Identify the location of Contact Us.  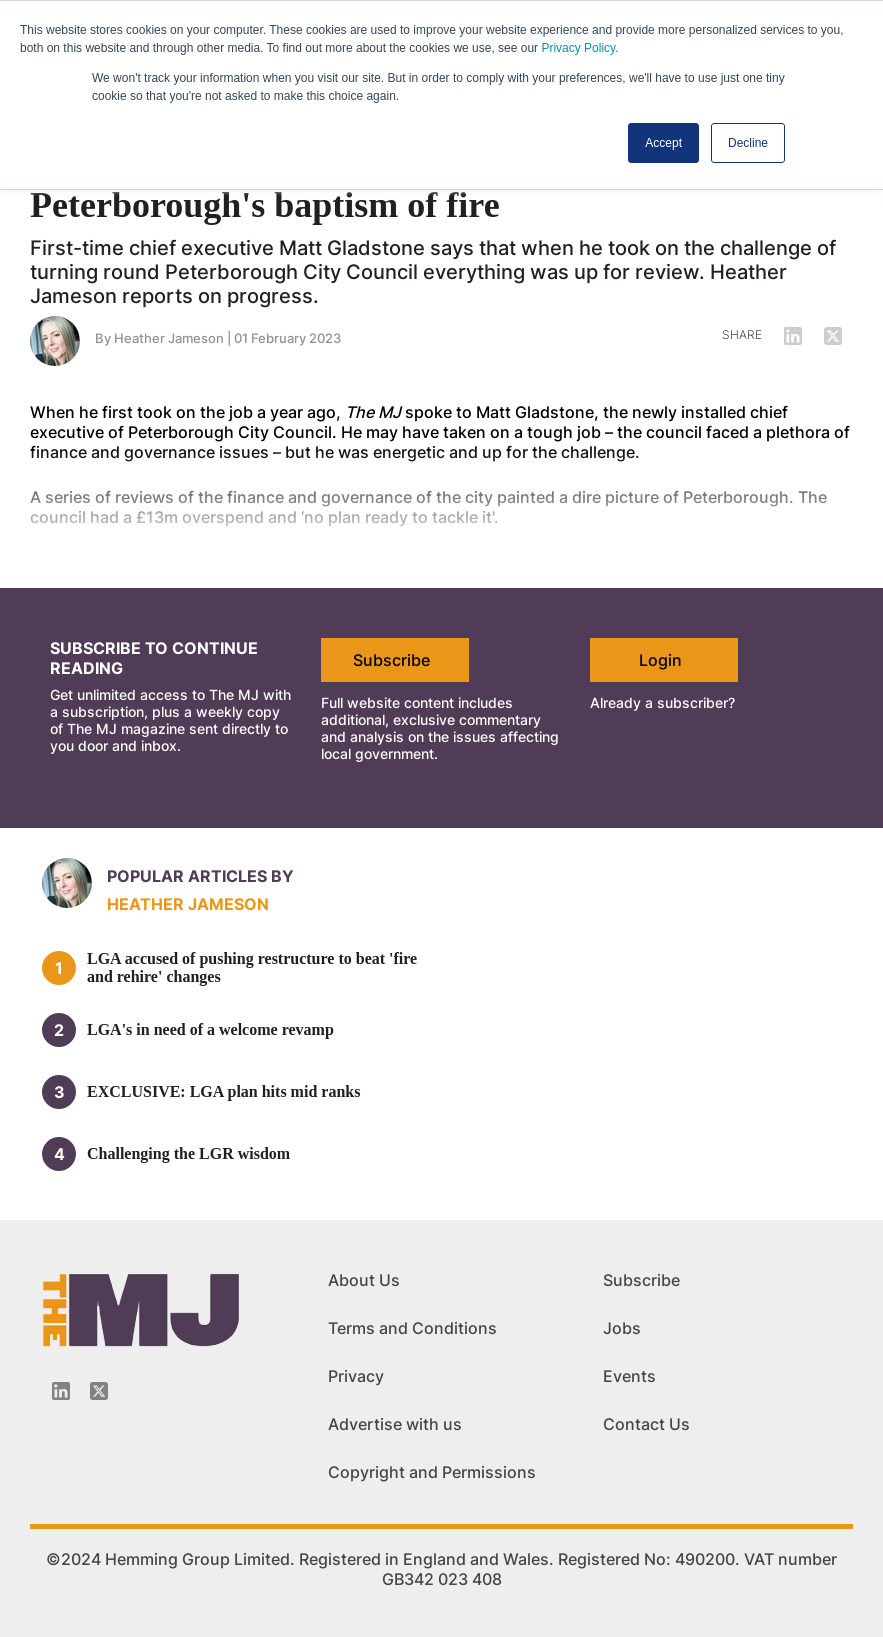
(646, 1424).